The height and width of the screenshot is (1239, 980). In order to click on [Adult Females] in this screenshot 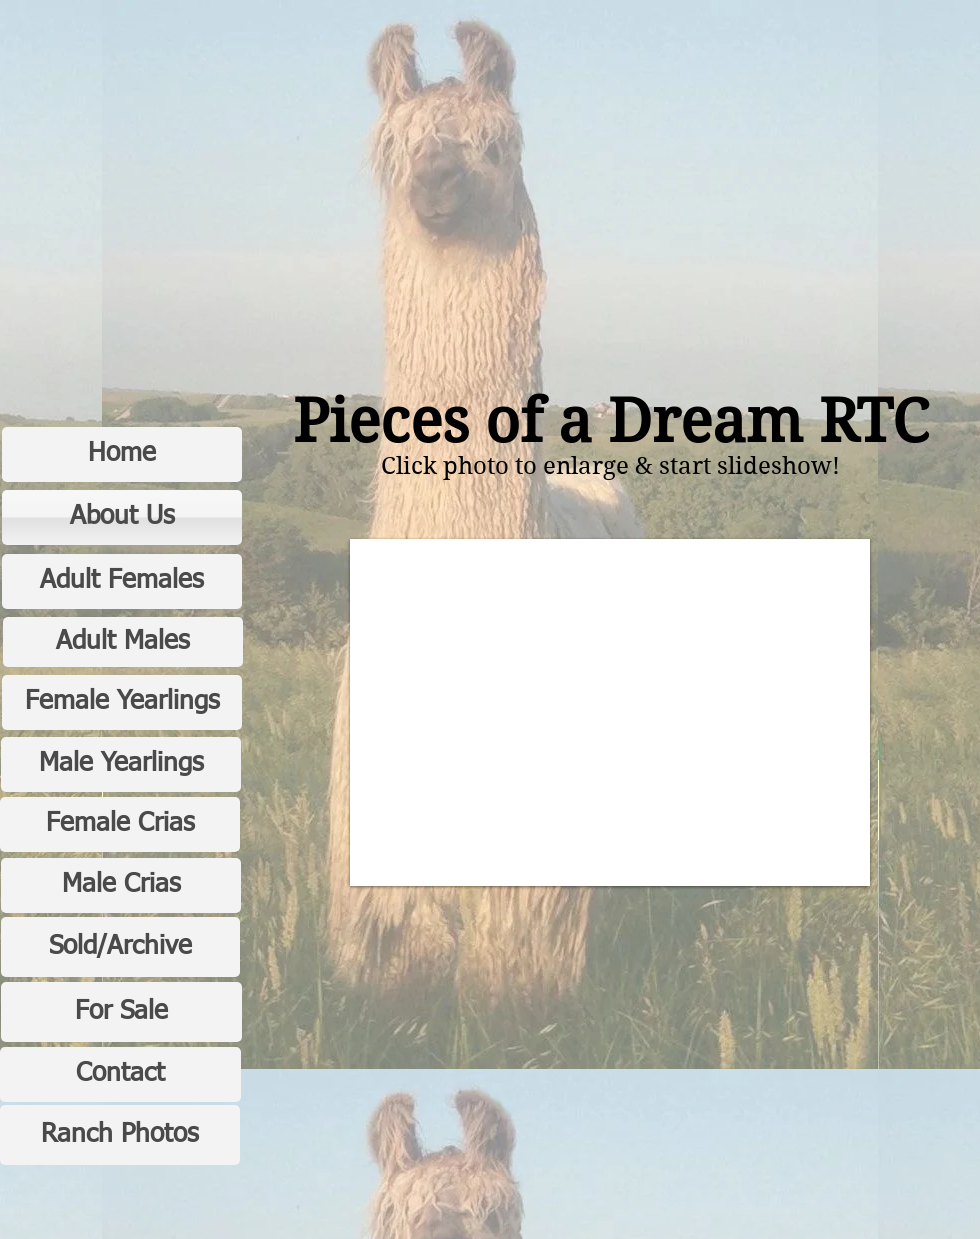, I will do `click(122, 581)`.